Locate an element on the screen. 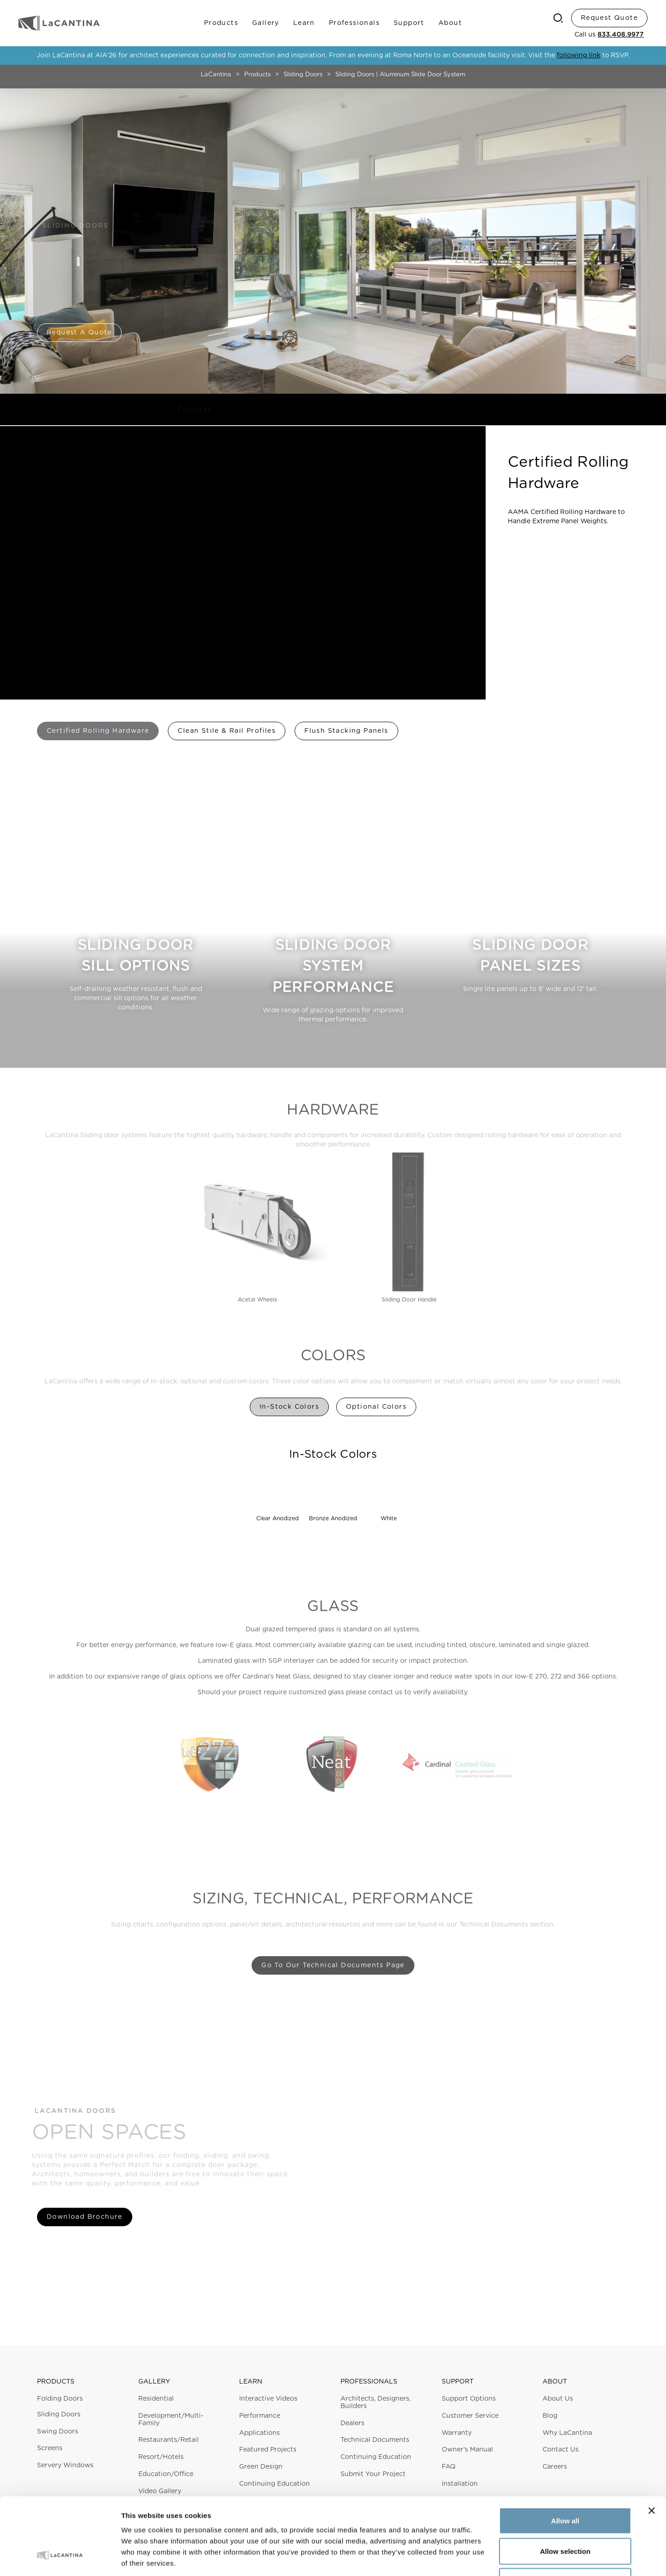  Flush Stacking Panels is located at coordinates (346, 731).